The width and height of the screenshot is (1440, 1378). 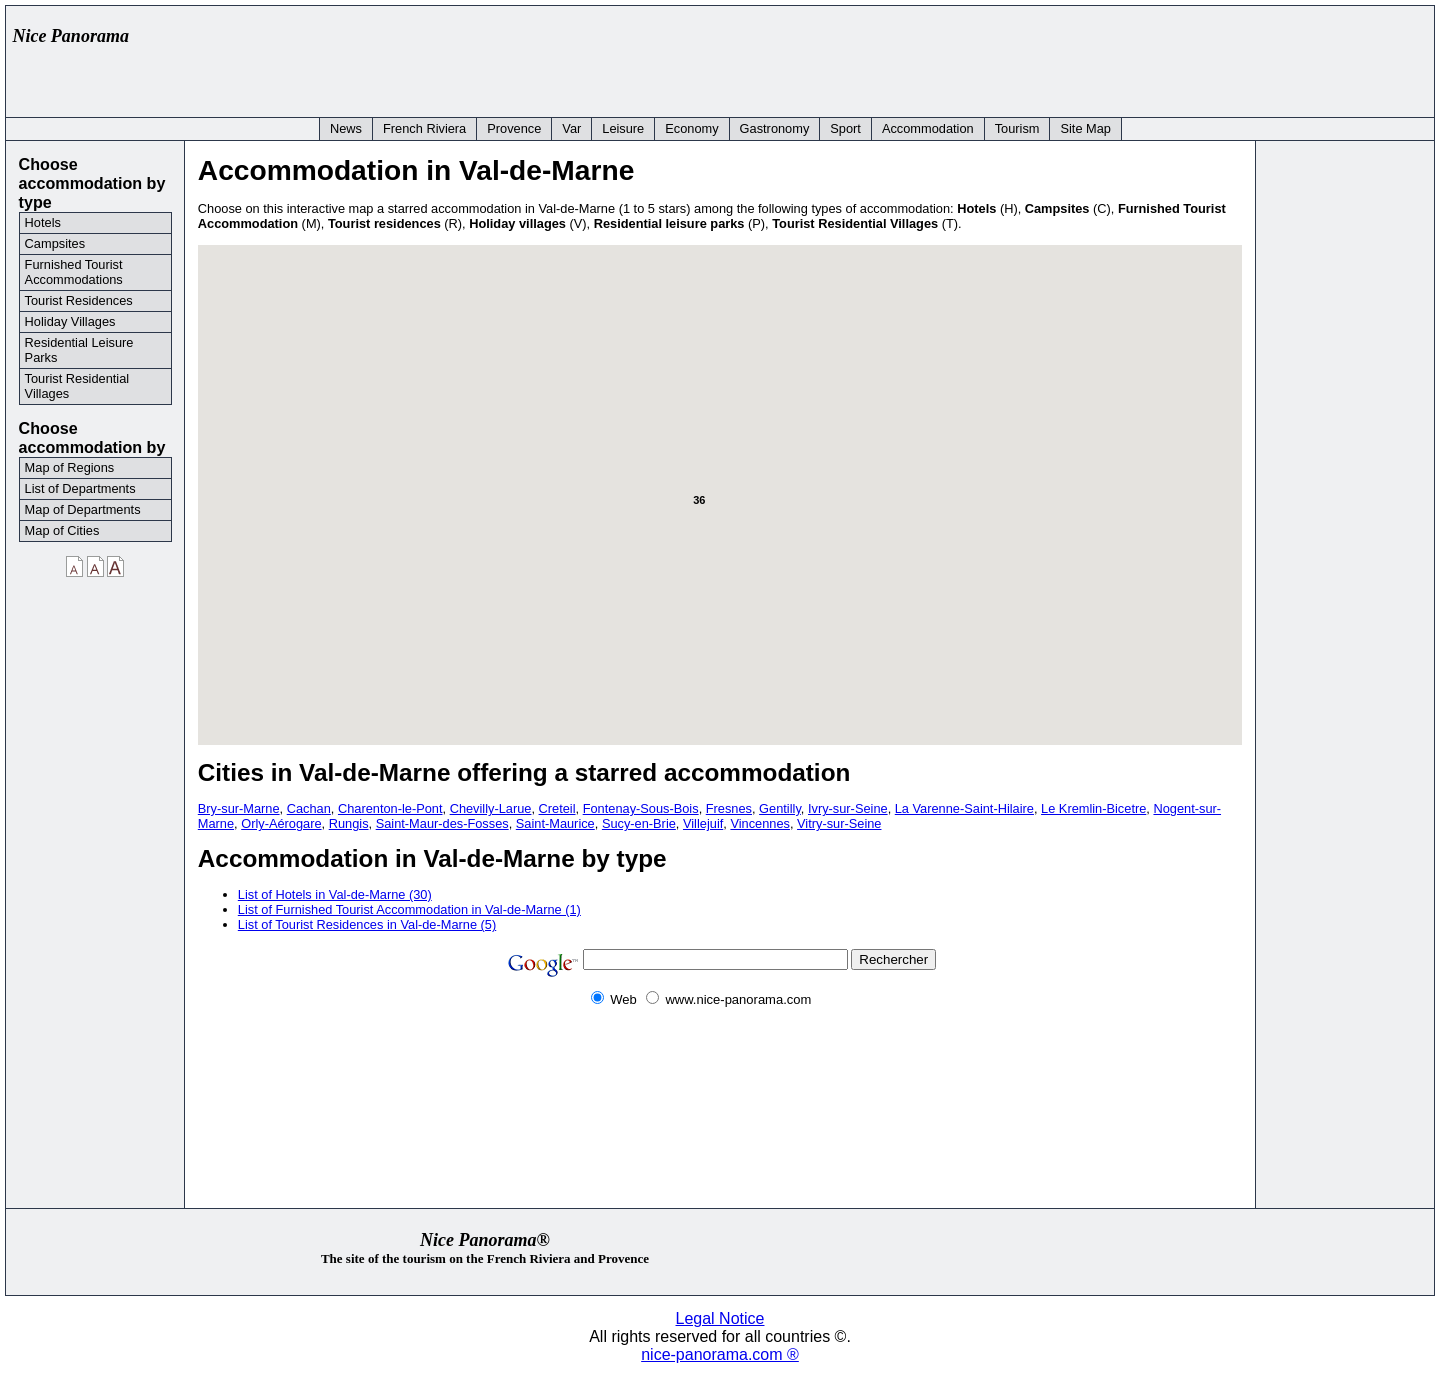 I want to click on Tourist Residential Villages, so click(x=77, y=386).